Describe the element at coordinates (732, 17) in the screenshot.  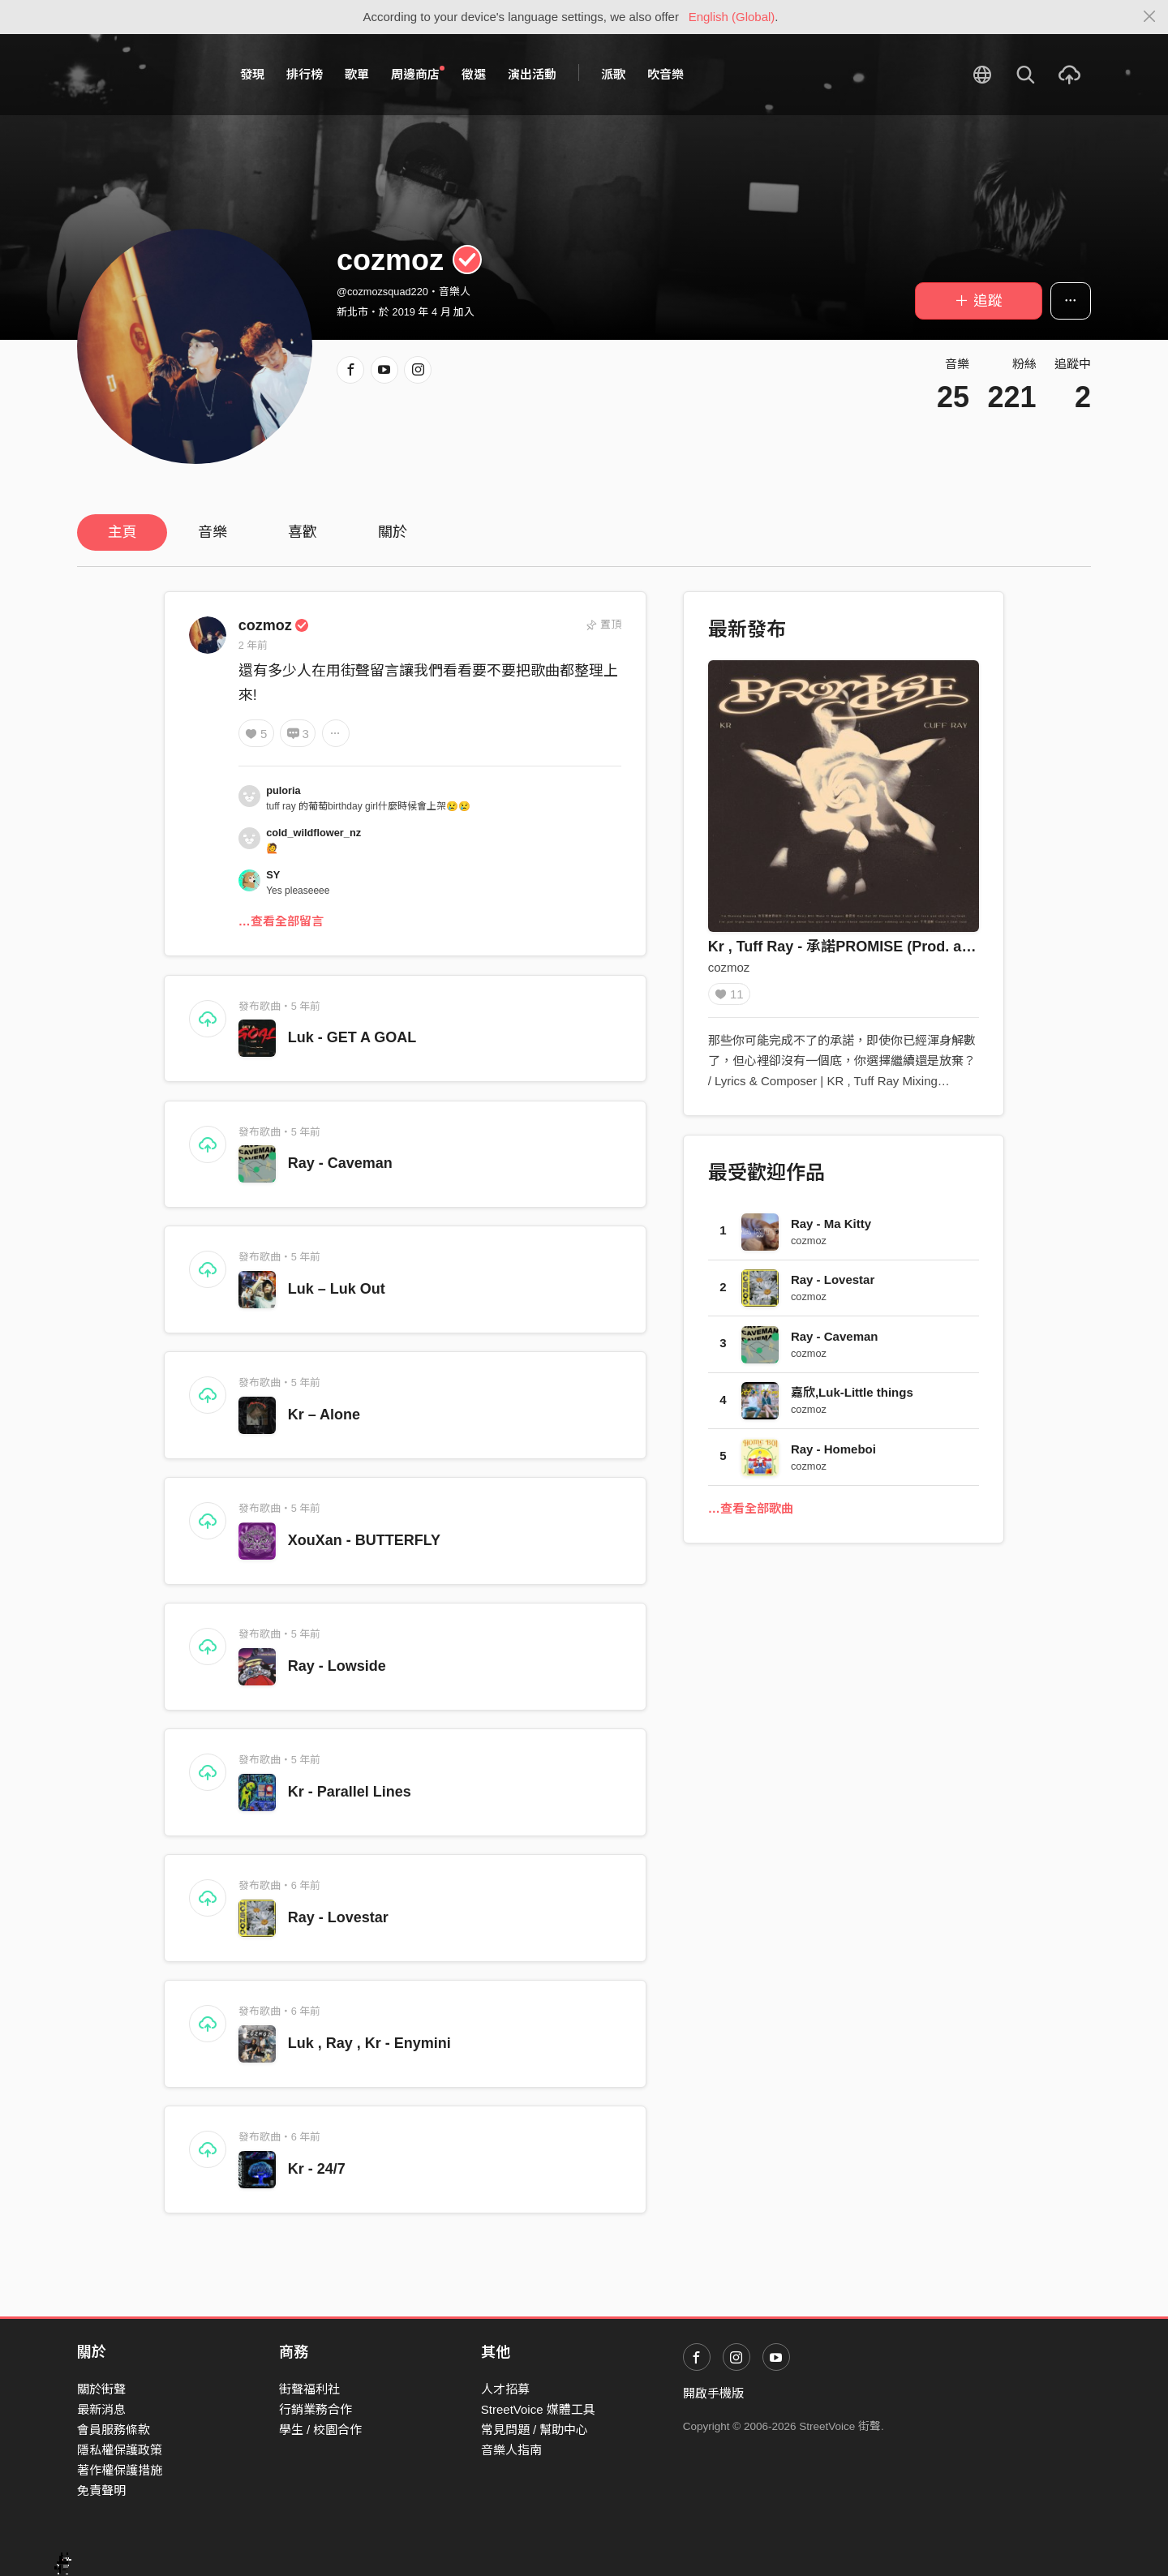
I see `English (Global)` at that location.